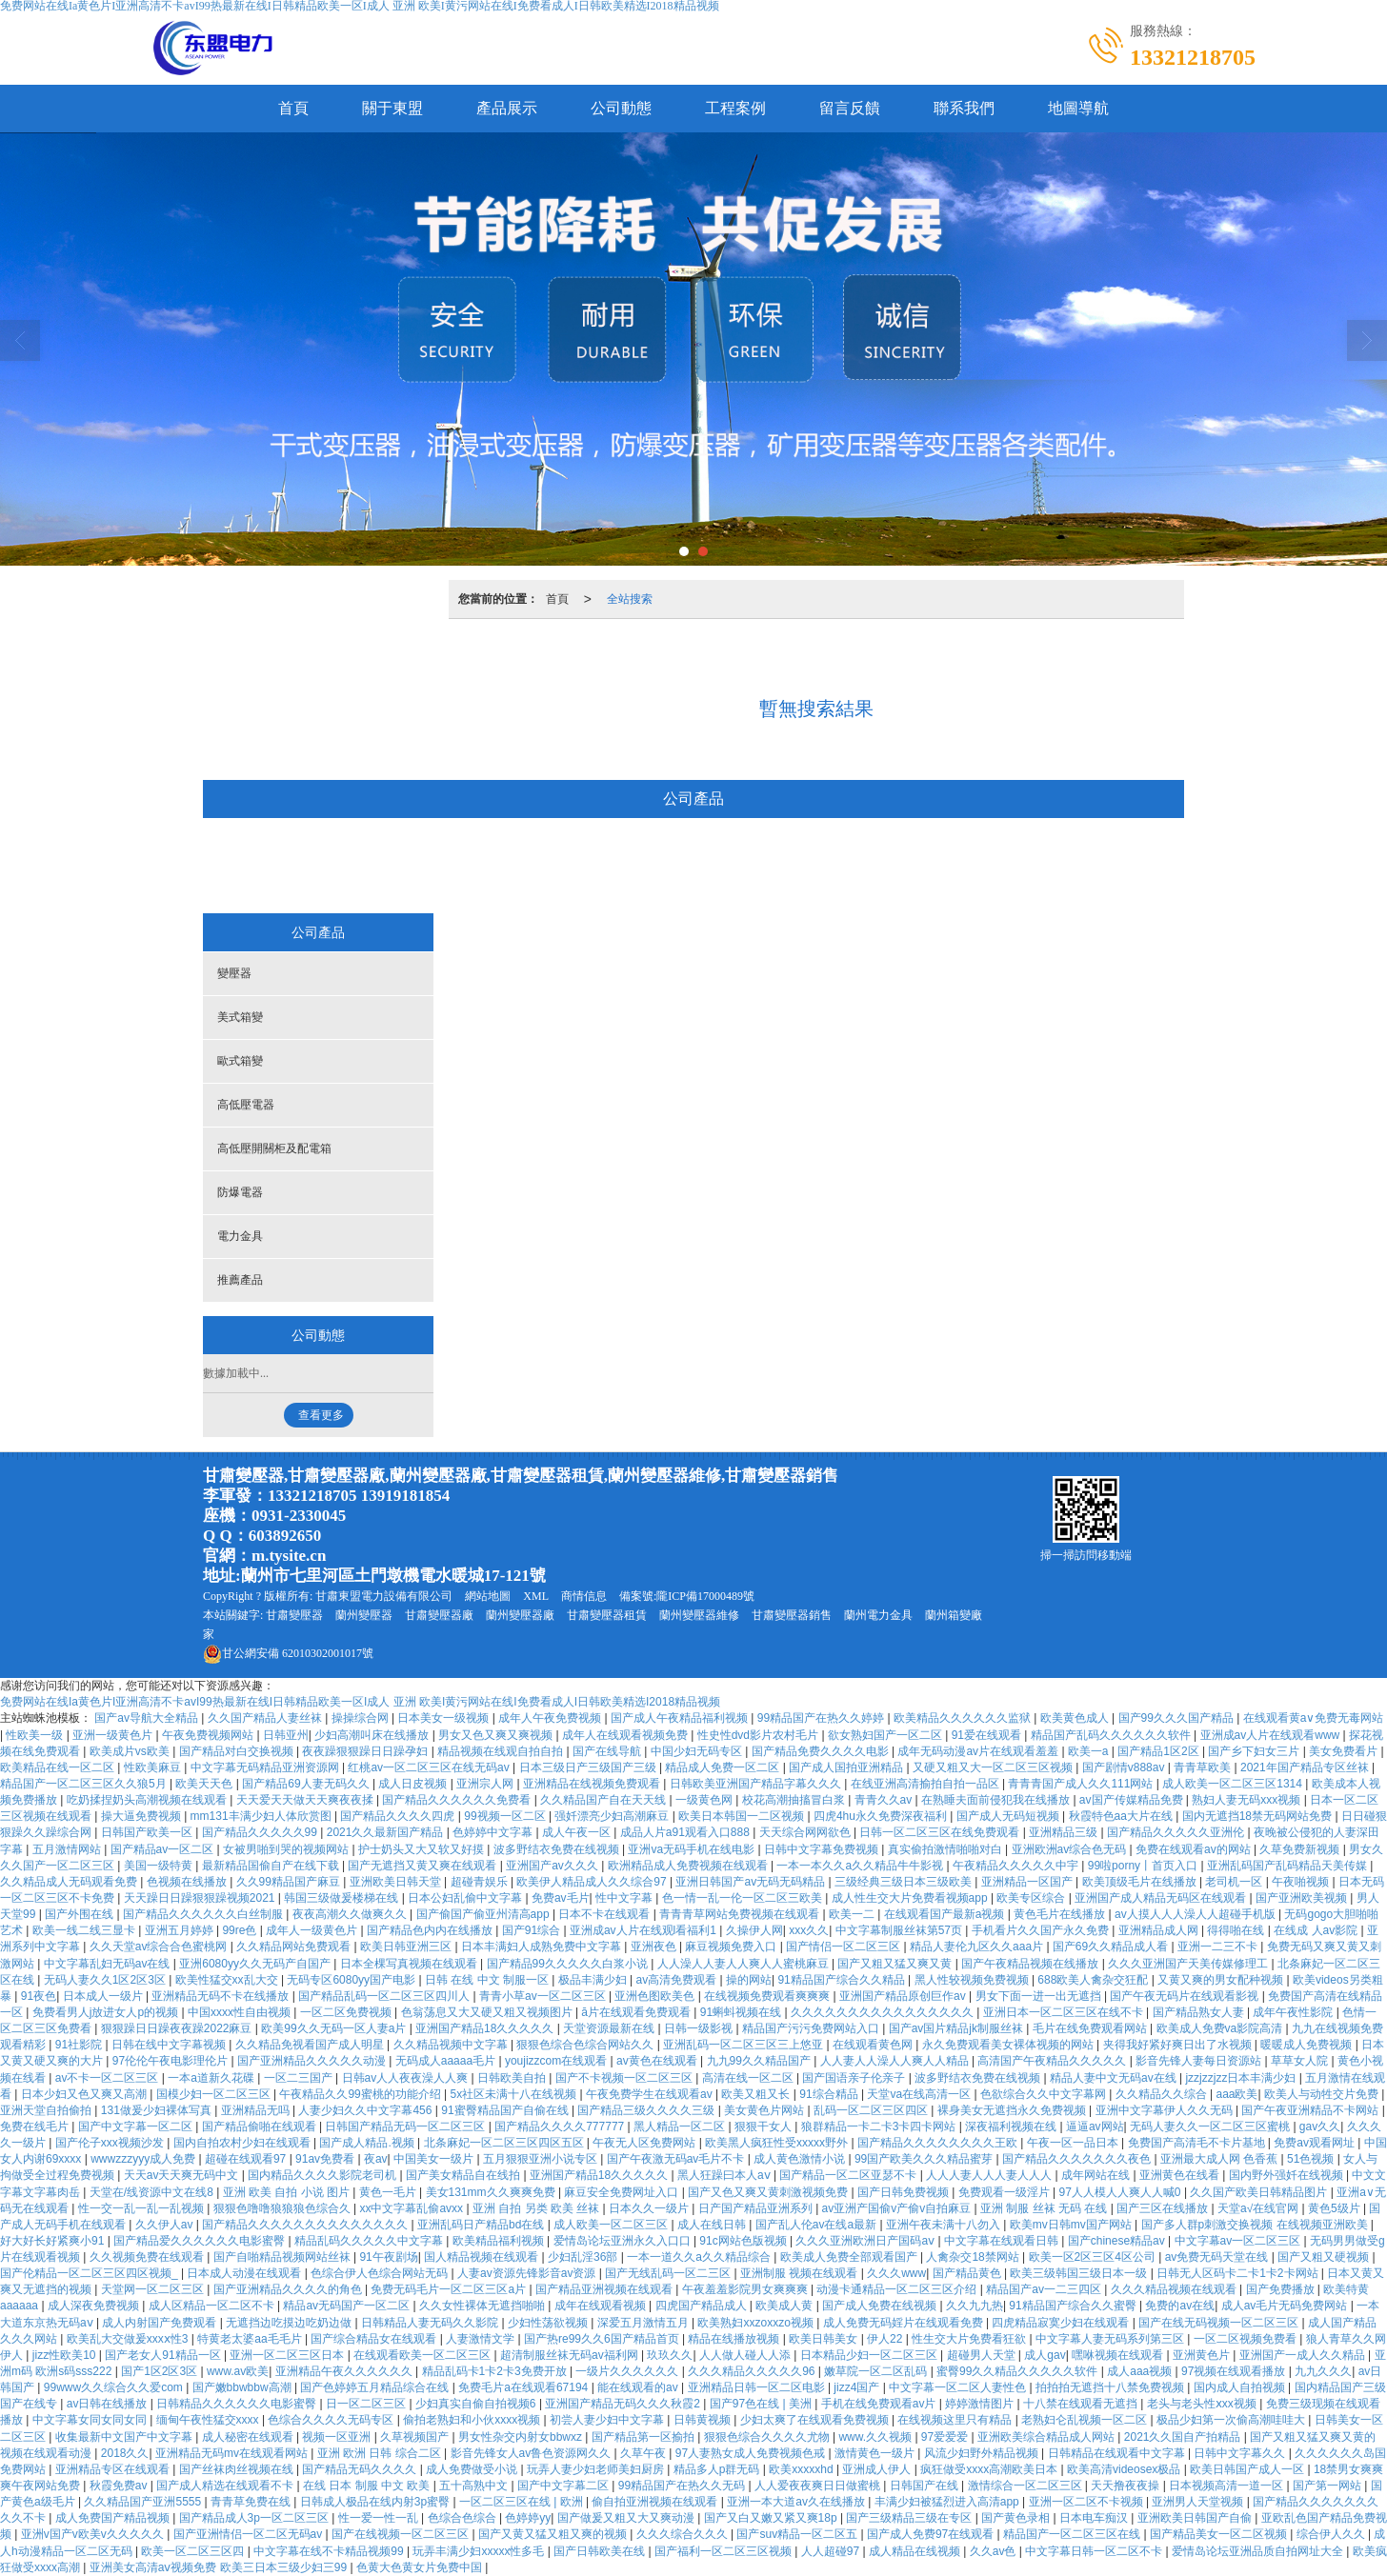 This screenshot has height=2576, width=1387. I want to click on 国产又粗又硬视频, so click(1324, 2257).